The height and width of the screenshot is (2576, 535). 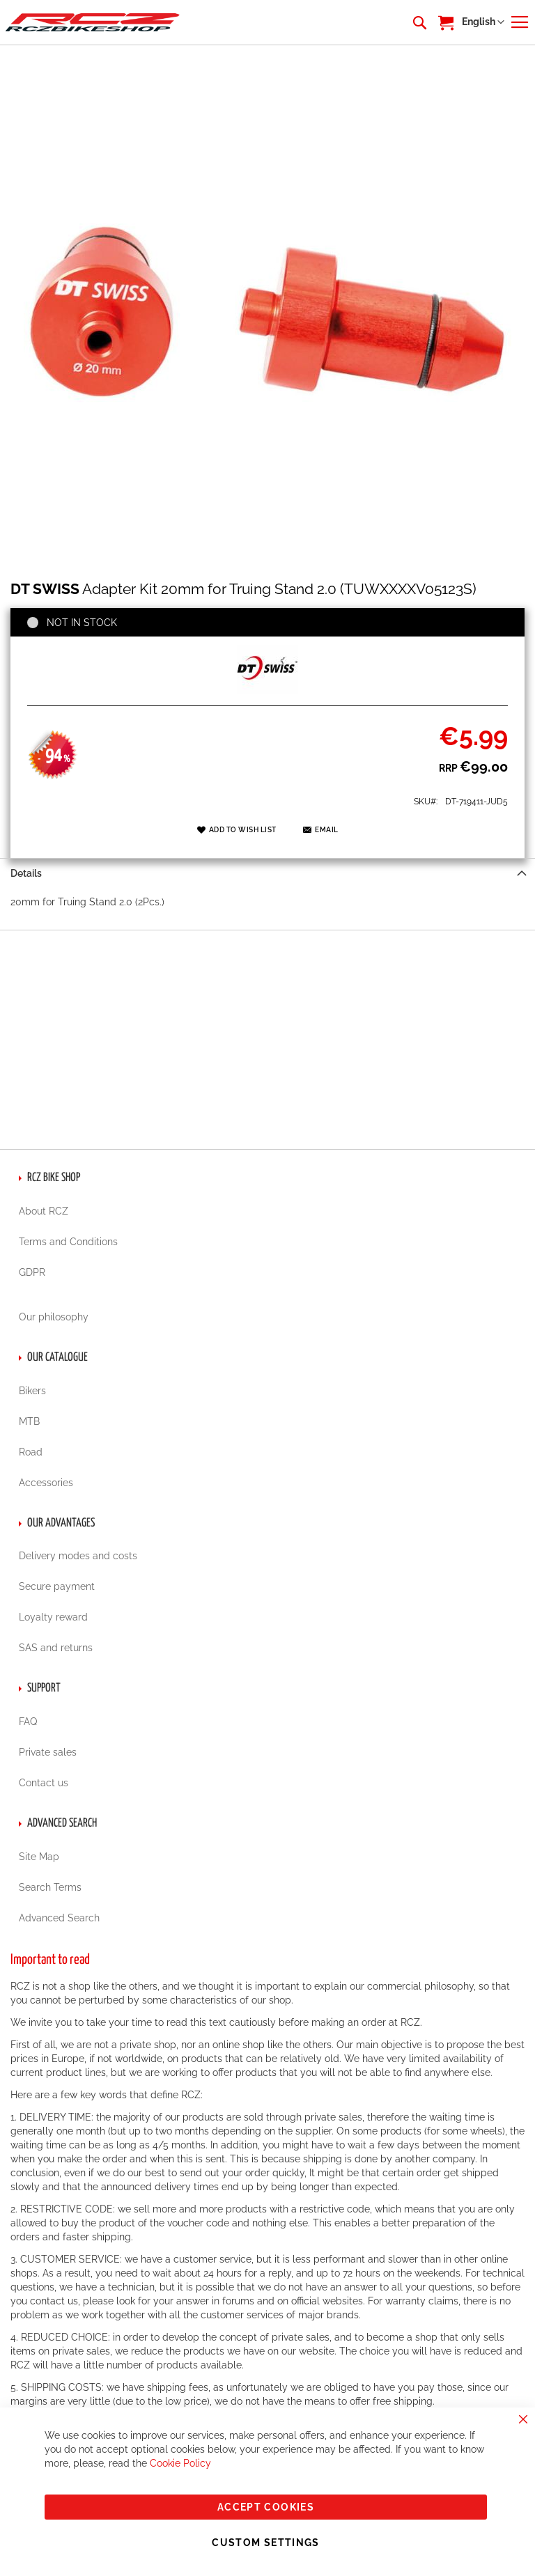 What do you see at coordinates (56, 1647) in the screenshot?
I see `SAS and returns` at bounding box center [56, 1647].